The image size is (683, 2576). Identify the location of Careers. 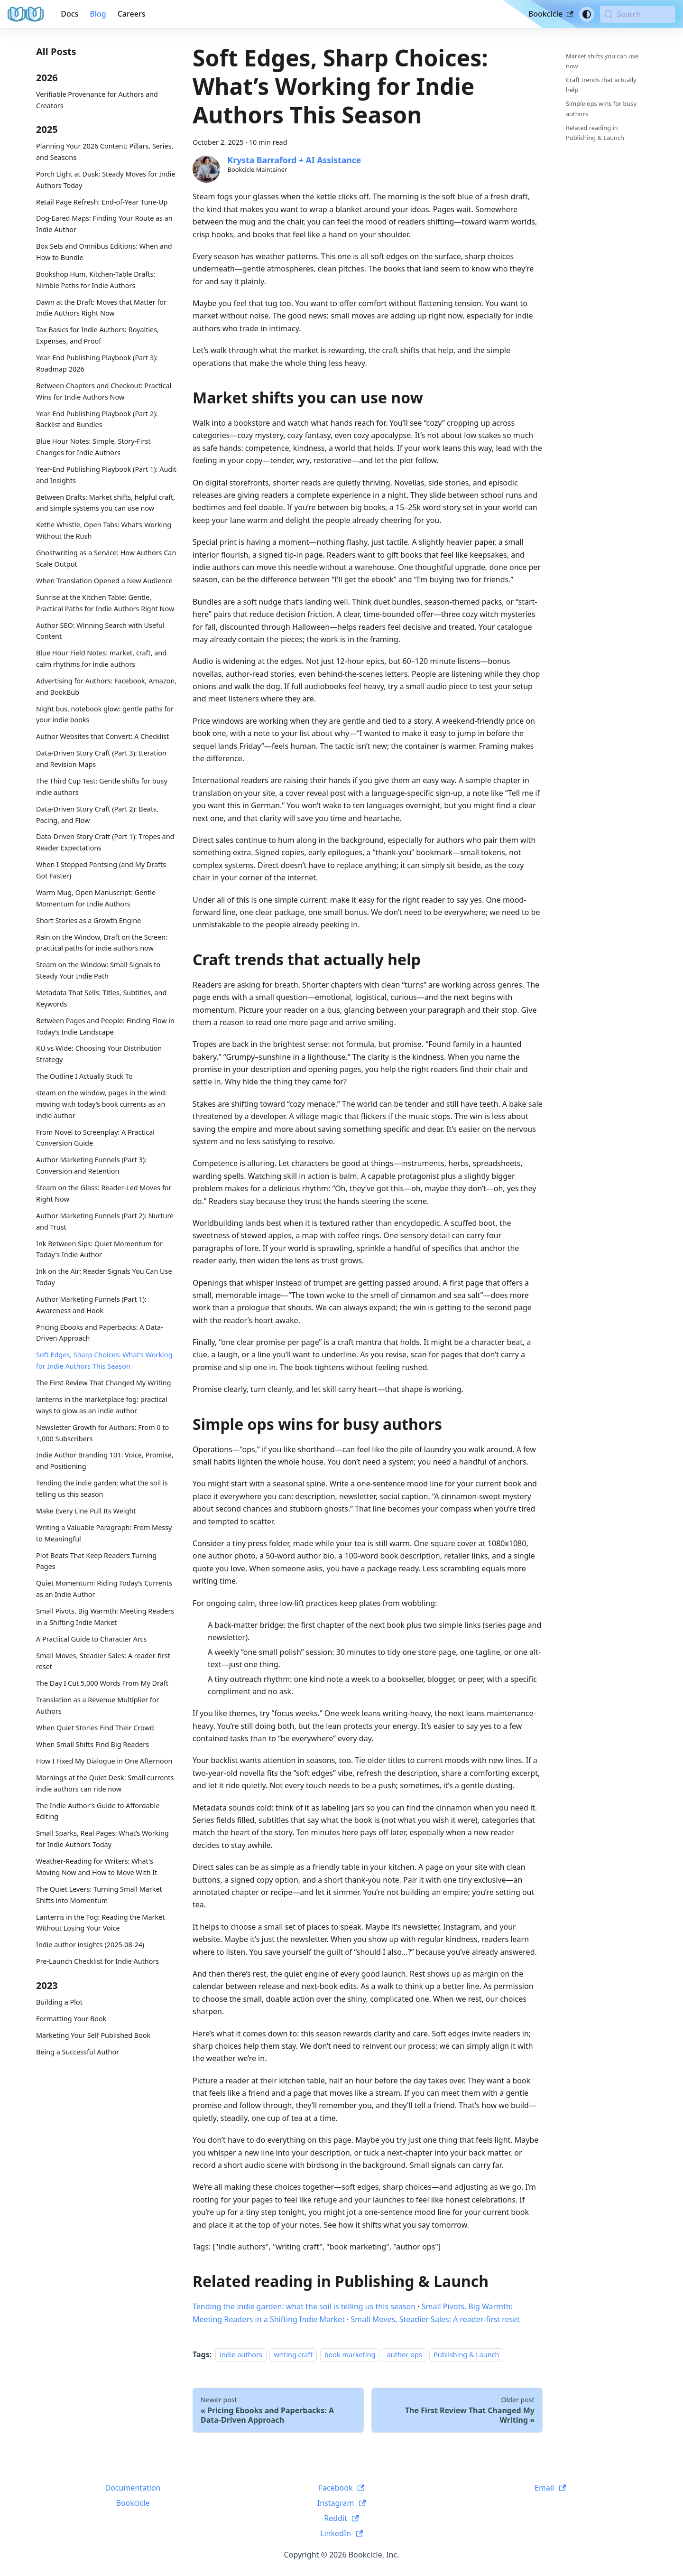
(132, 14).